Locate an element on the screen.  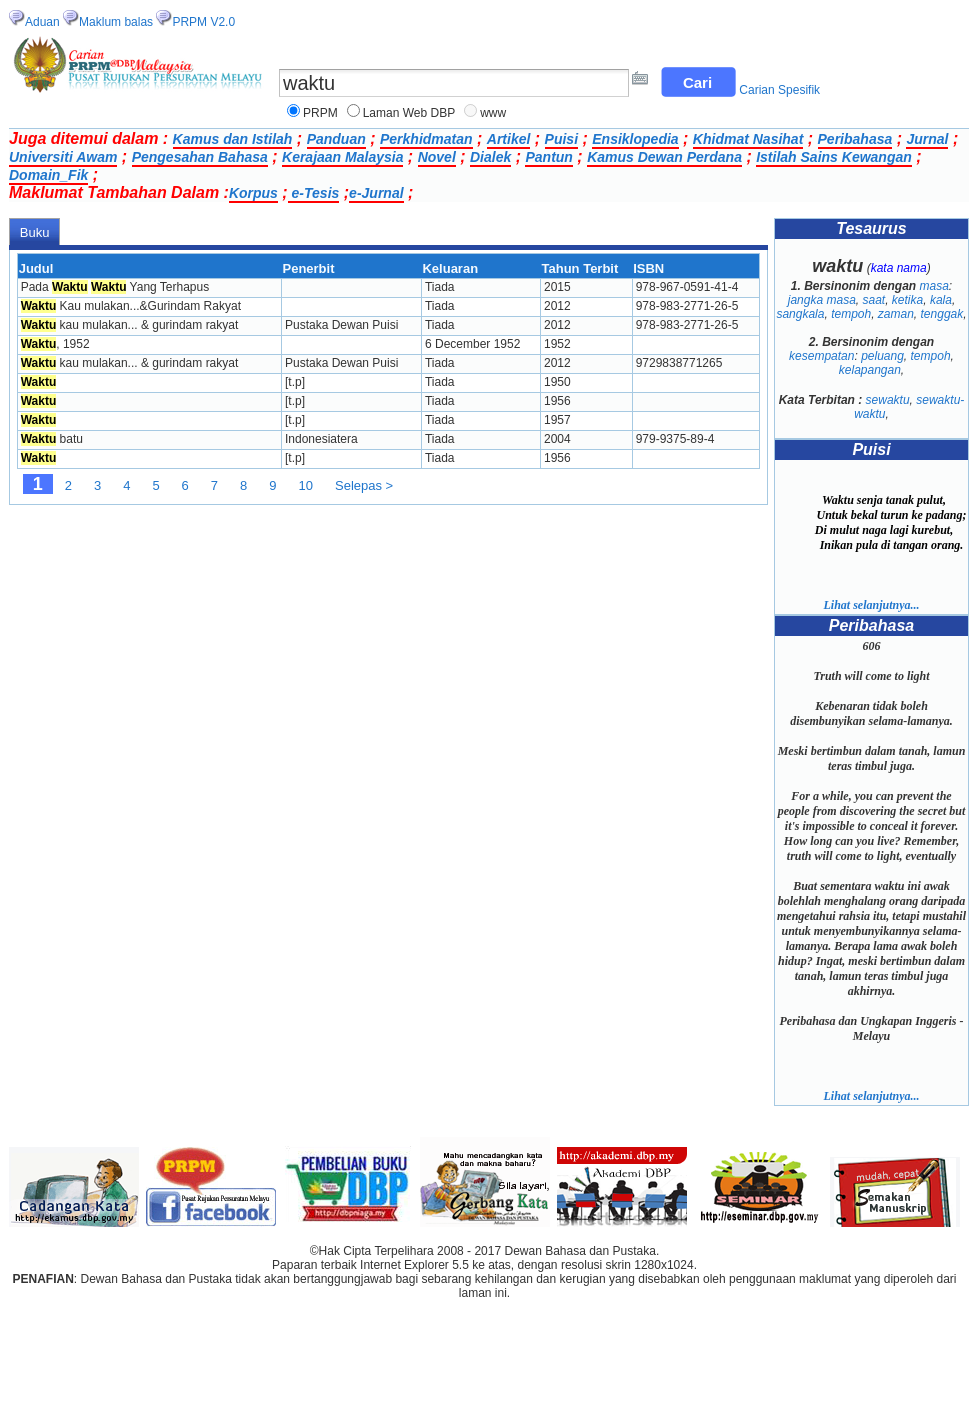
Laman Web DBP is located at coordinates (409, 113).